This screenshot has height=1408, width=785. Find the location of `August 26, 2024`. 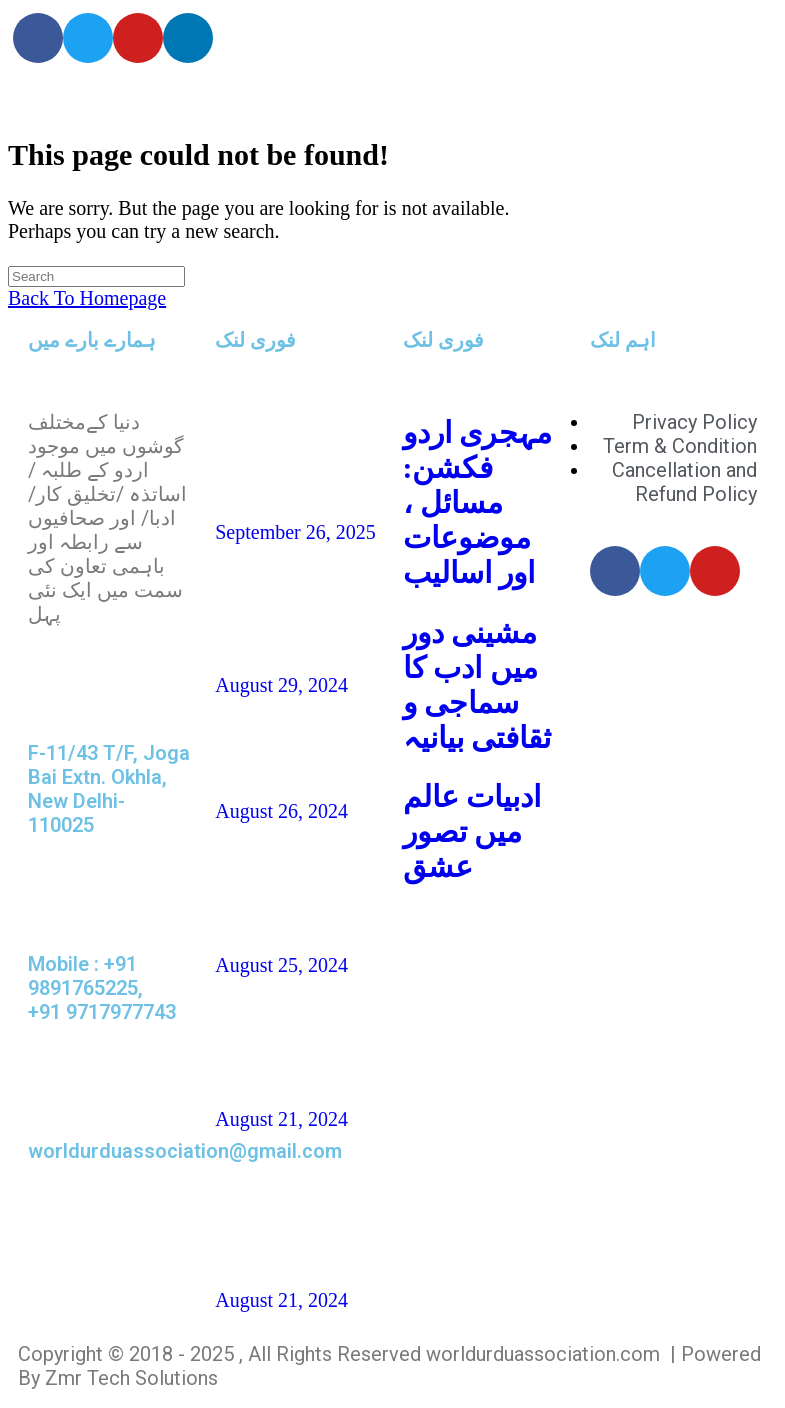

August 26, 2024 is located at coordinates (281, 811).